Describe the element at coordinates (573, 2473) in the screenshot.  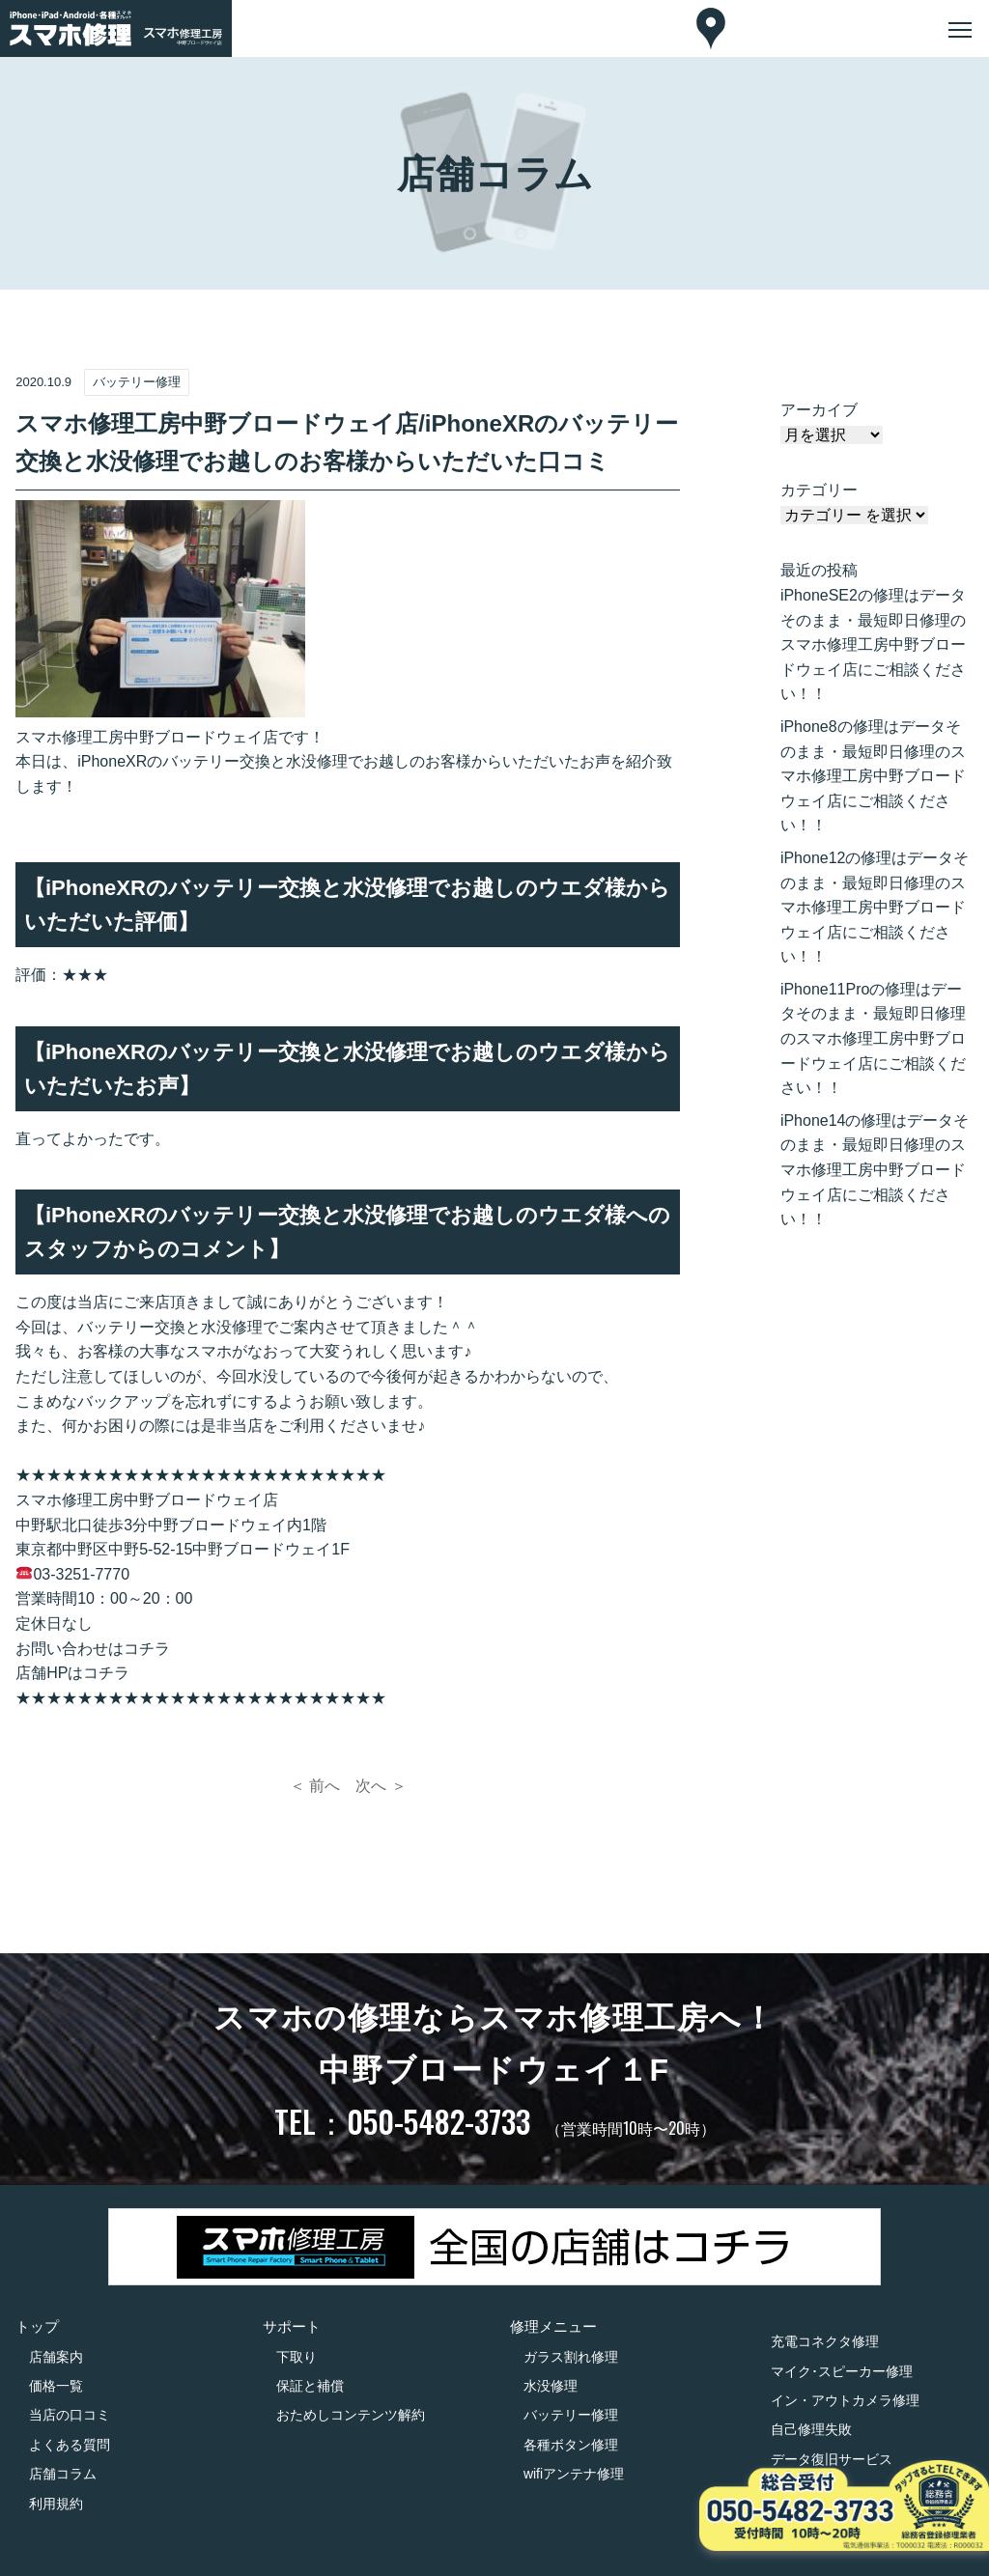
I see `wifiアンテナ修理` at that location.